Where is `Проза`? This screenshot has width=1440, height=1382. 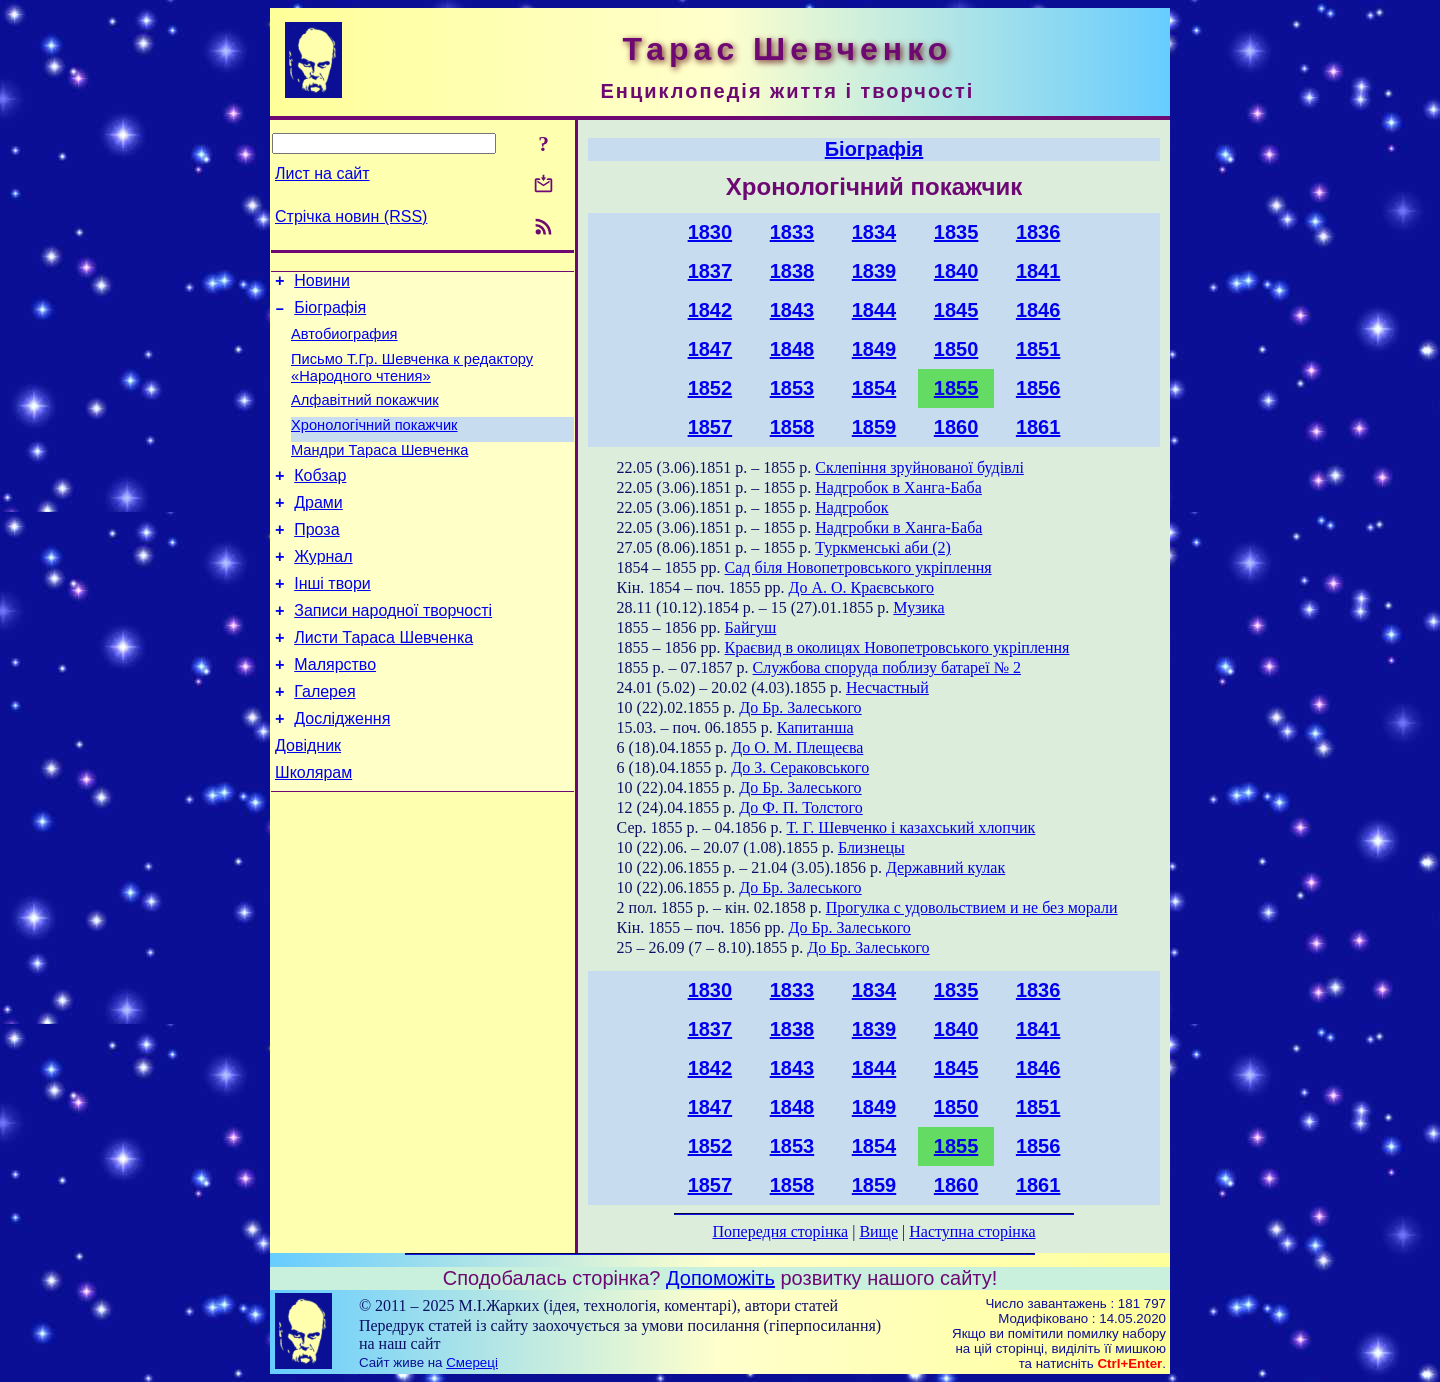 Проза is located at coordinates (316, 559).